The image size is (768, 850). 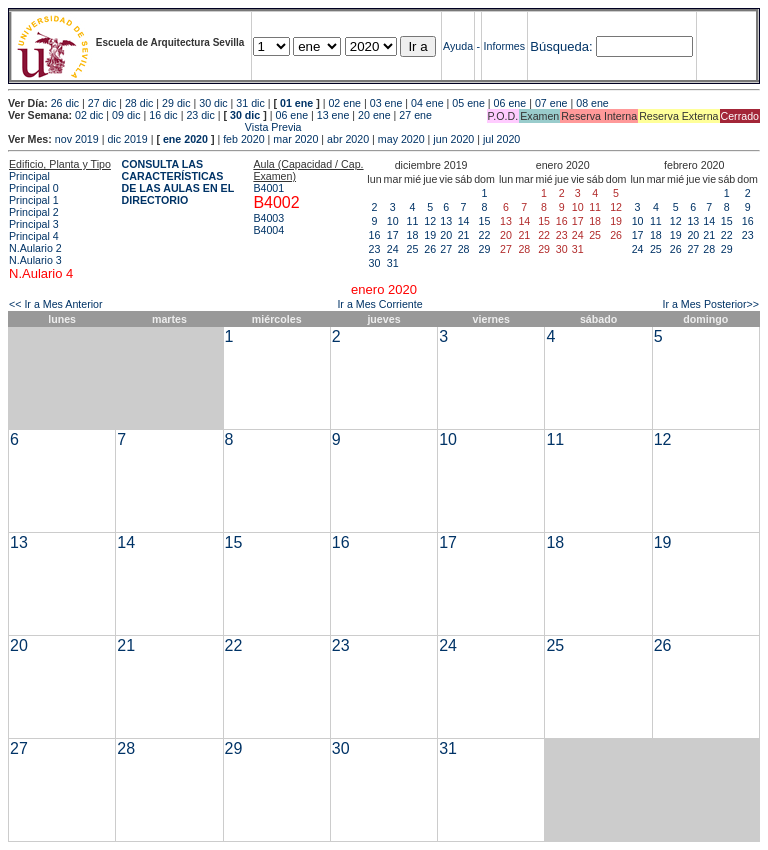 What do you see at coordinates (35, 248) in the screenshot?
I see `N.Aulario 2` at bounding box center [35, 248].